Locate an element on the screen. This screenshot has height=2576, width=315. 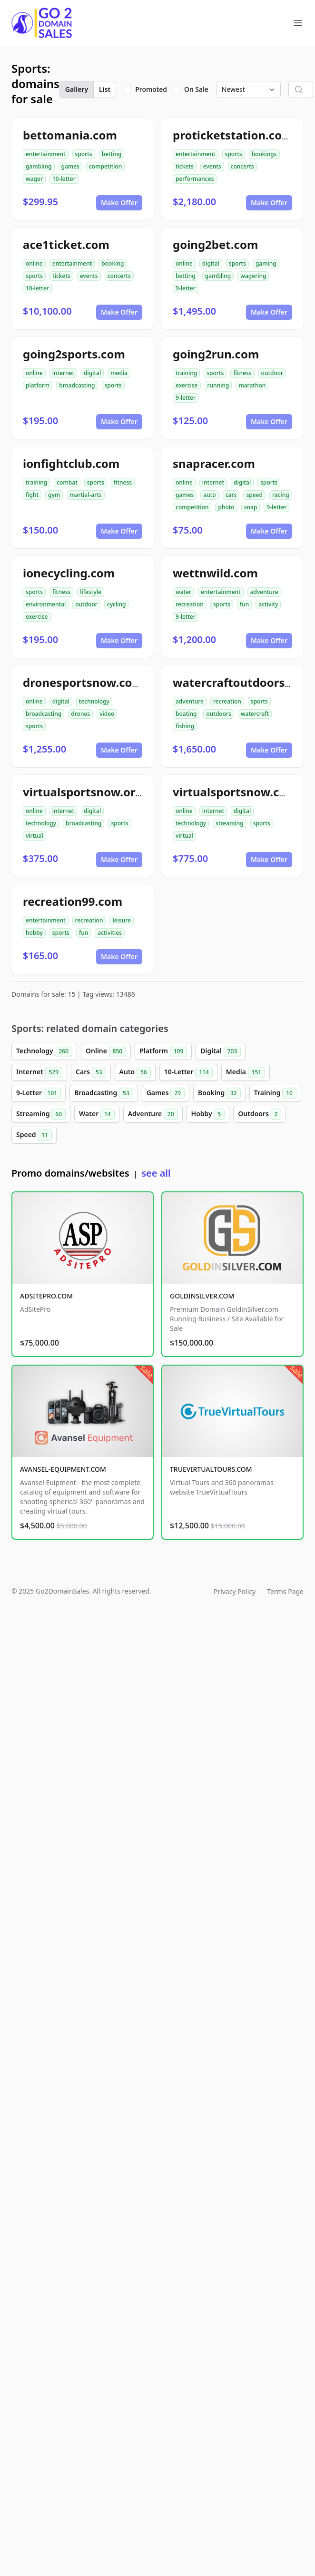
virtualsportsnow.org is located at coordinates (83, 792).